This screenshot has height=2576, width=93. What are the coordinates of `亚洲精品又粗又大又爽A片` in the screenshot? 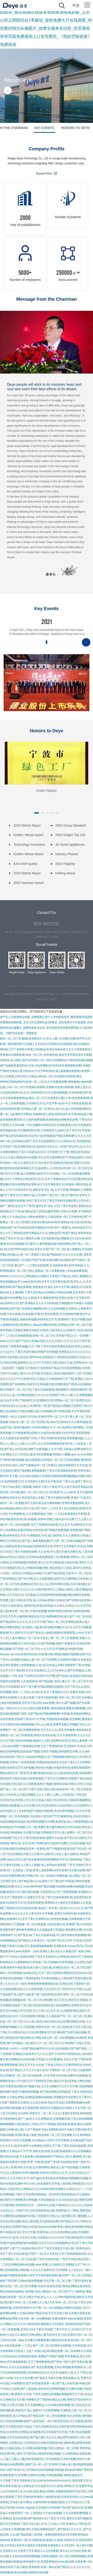 It's located at (28, 1855).